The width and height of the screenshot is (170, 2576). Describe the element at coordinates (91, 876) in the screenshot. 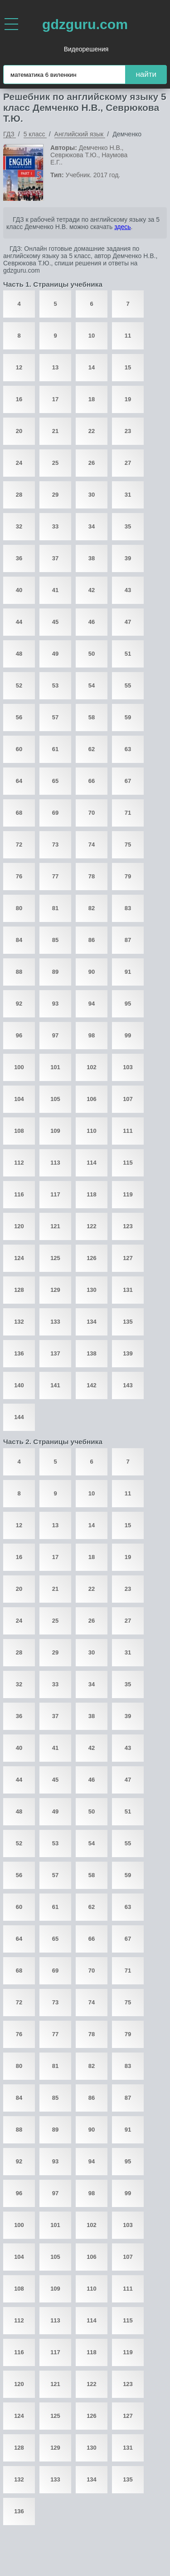

I see `78` at that location.